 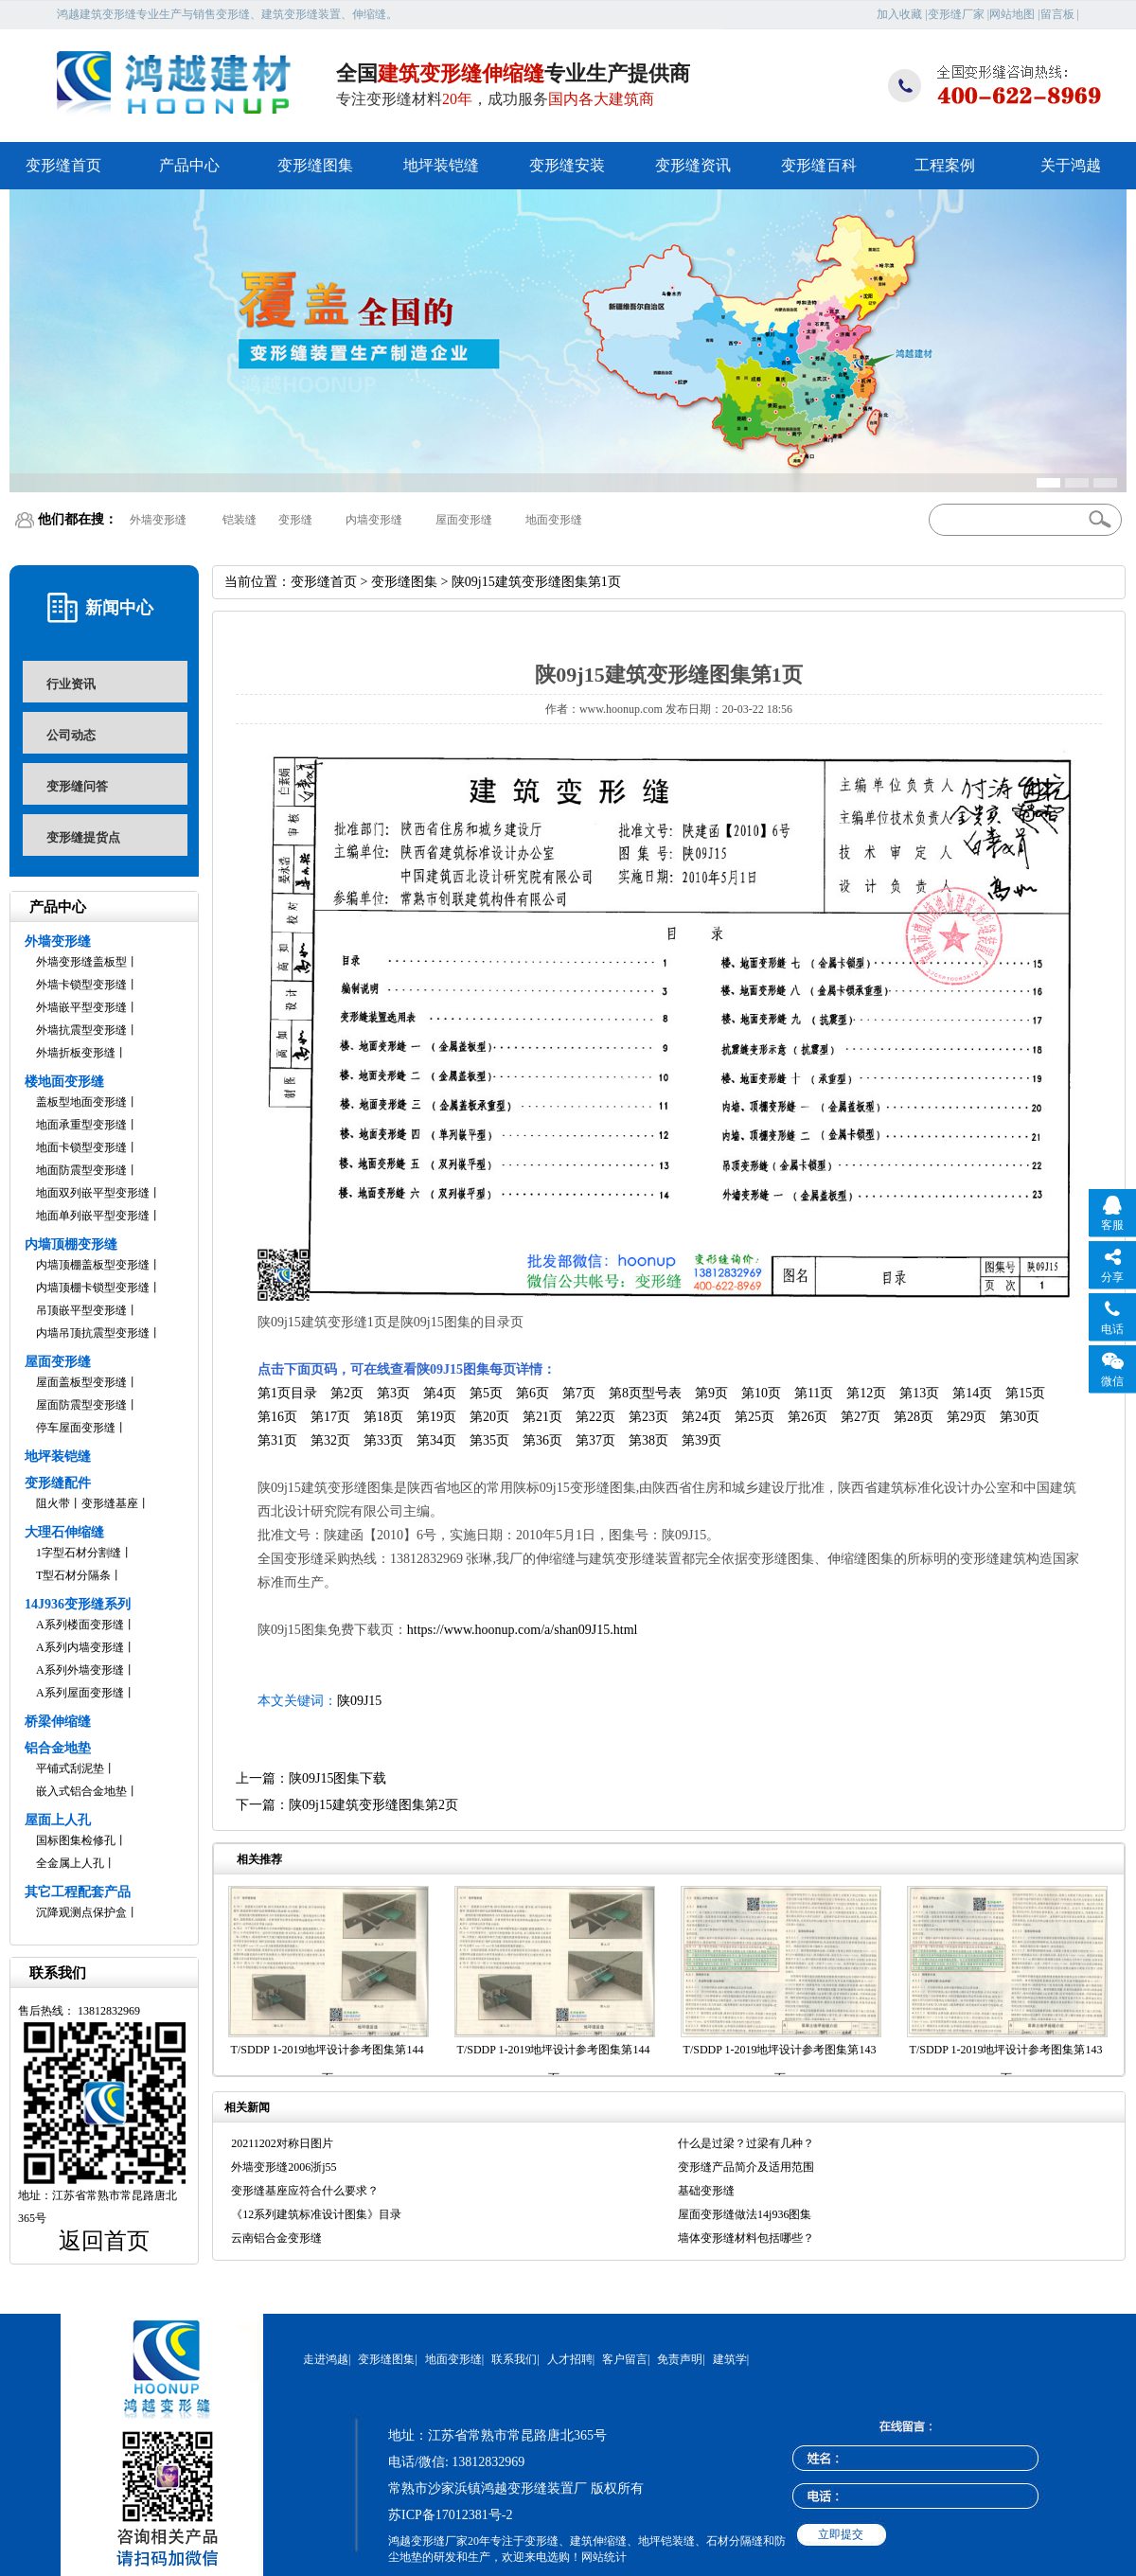 I want to click on 铝合金地垫, so click(x=58, y=1748).